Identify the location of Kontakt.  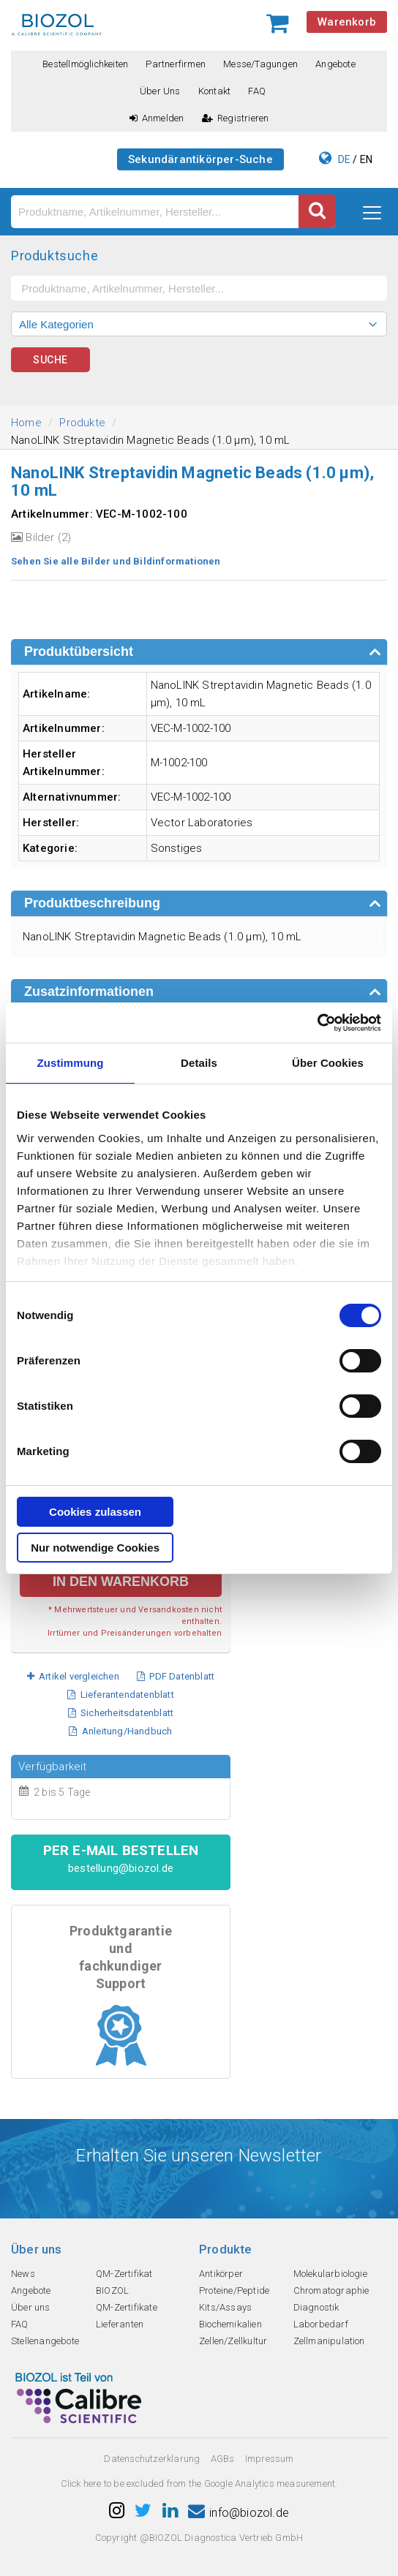
(214, 91).